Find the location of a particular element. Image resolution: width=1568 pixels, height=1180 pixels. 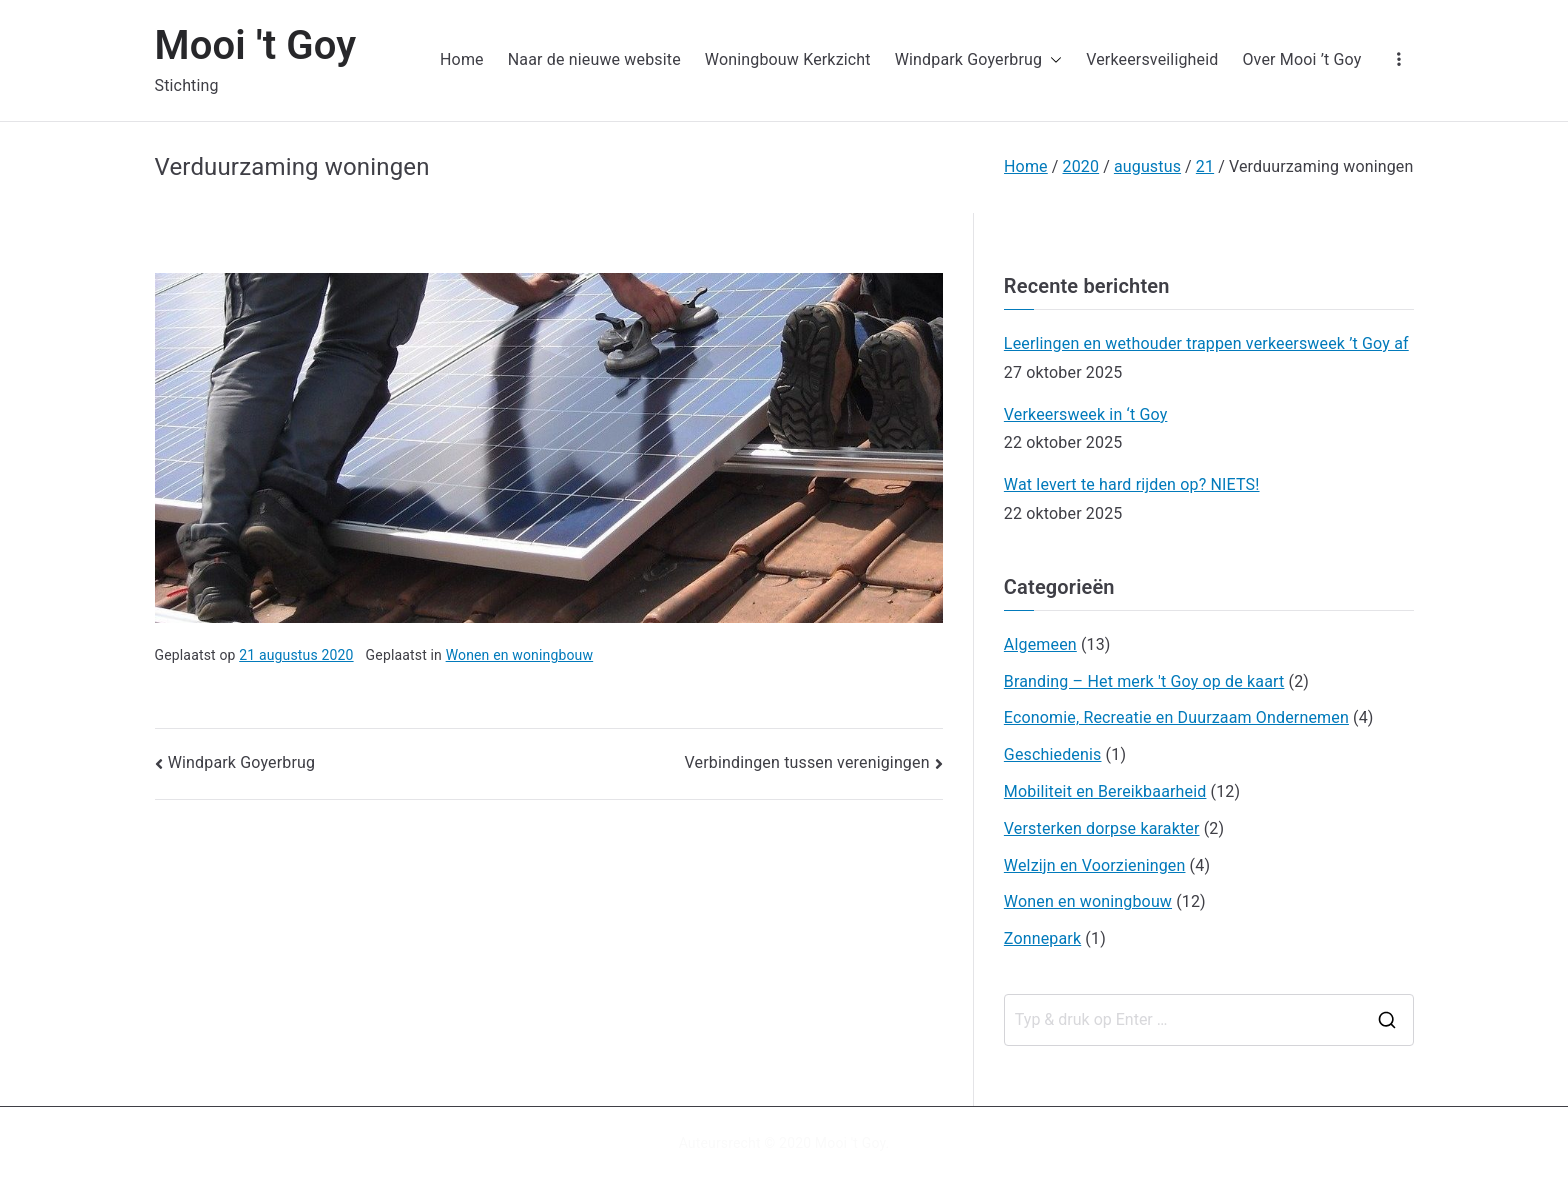

Mobiliteit en Bereikbaarheid is located at coordinates (1105, 791).